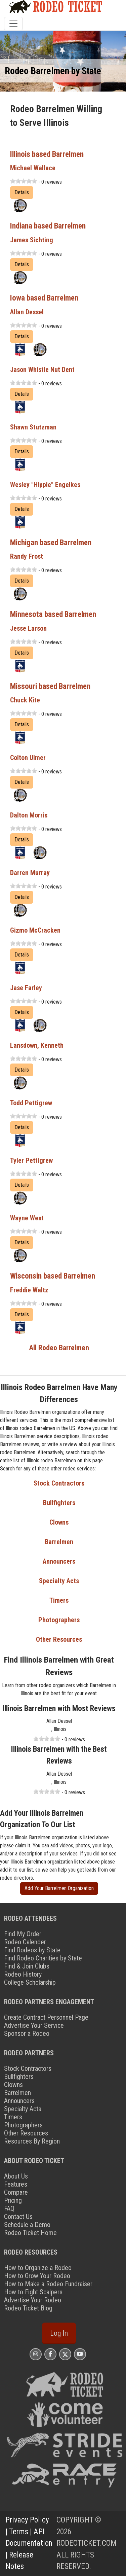 This screenshot has height=2576, width=126. Describe the element at coordinates (28, 628) in the screenshot. I see `Jesse Larson` at that location.